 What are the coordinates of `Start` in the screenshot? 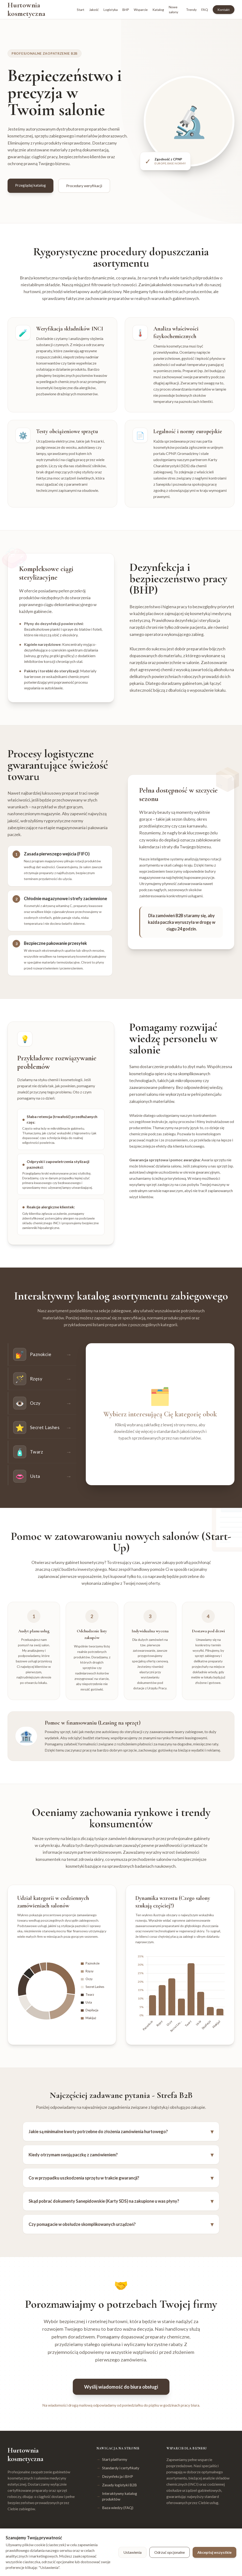 It's located at (80, 10).